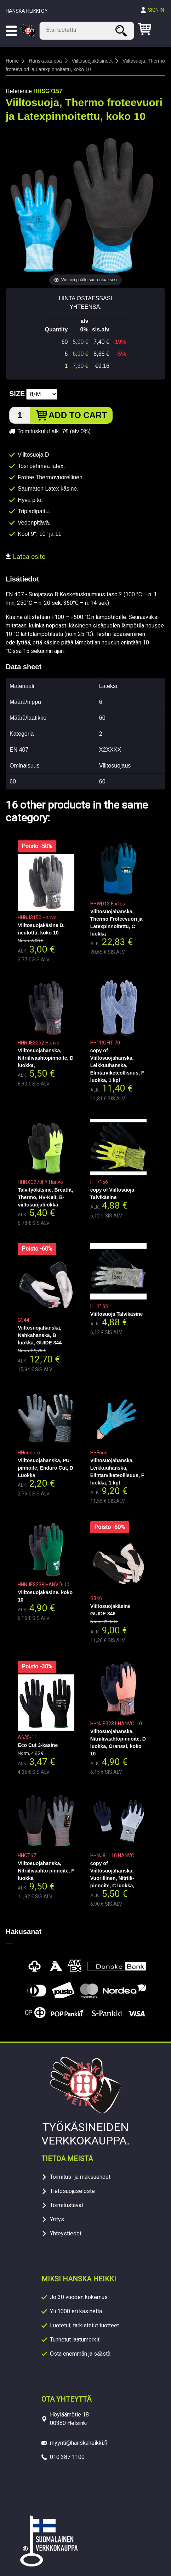 This screenshot has width=171, height=2576. Describe the element at coordinates (72, 2191) in the screenshot. I see `Tietosuojaseloste` at that location.